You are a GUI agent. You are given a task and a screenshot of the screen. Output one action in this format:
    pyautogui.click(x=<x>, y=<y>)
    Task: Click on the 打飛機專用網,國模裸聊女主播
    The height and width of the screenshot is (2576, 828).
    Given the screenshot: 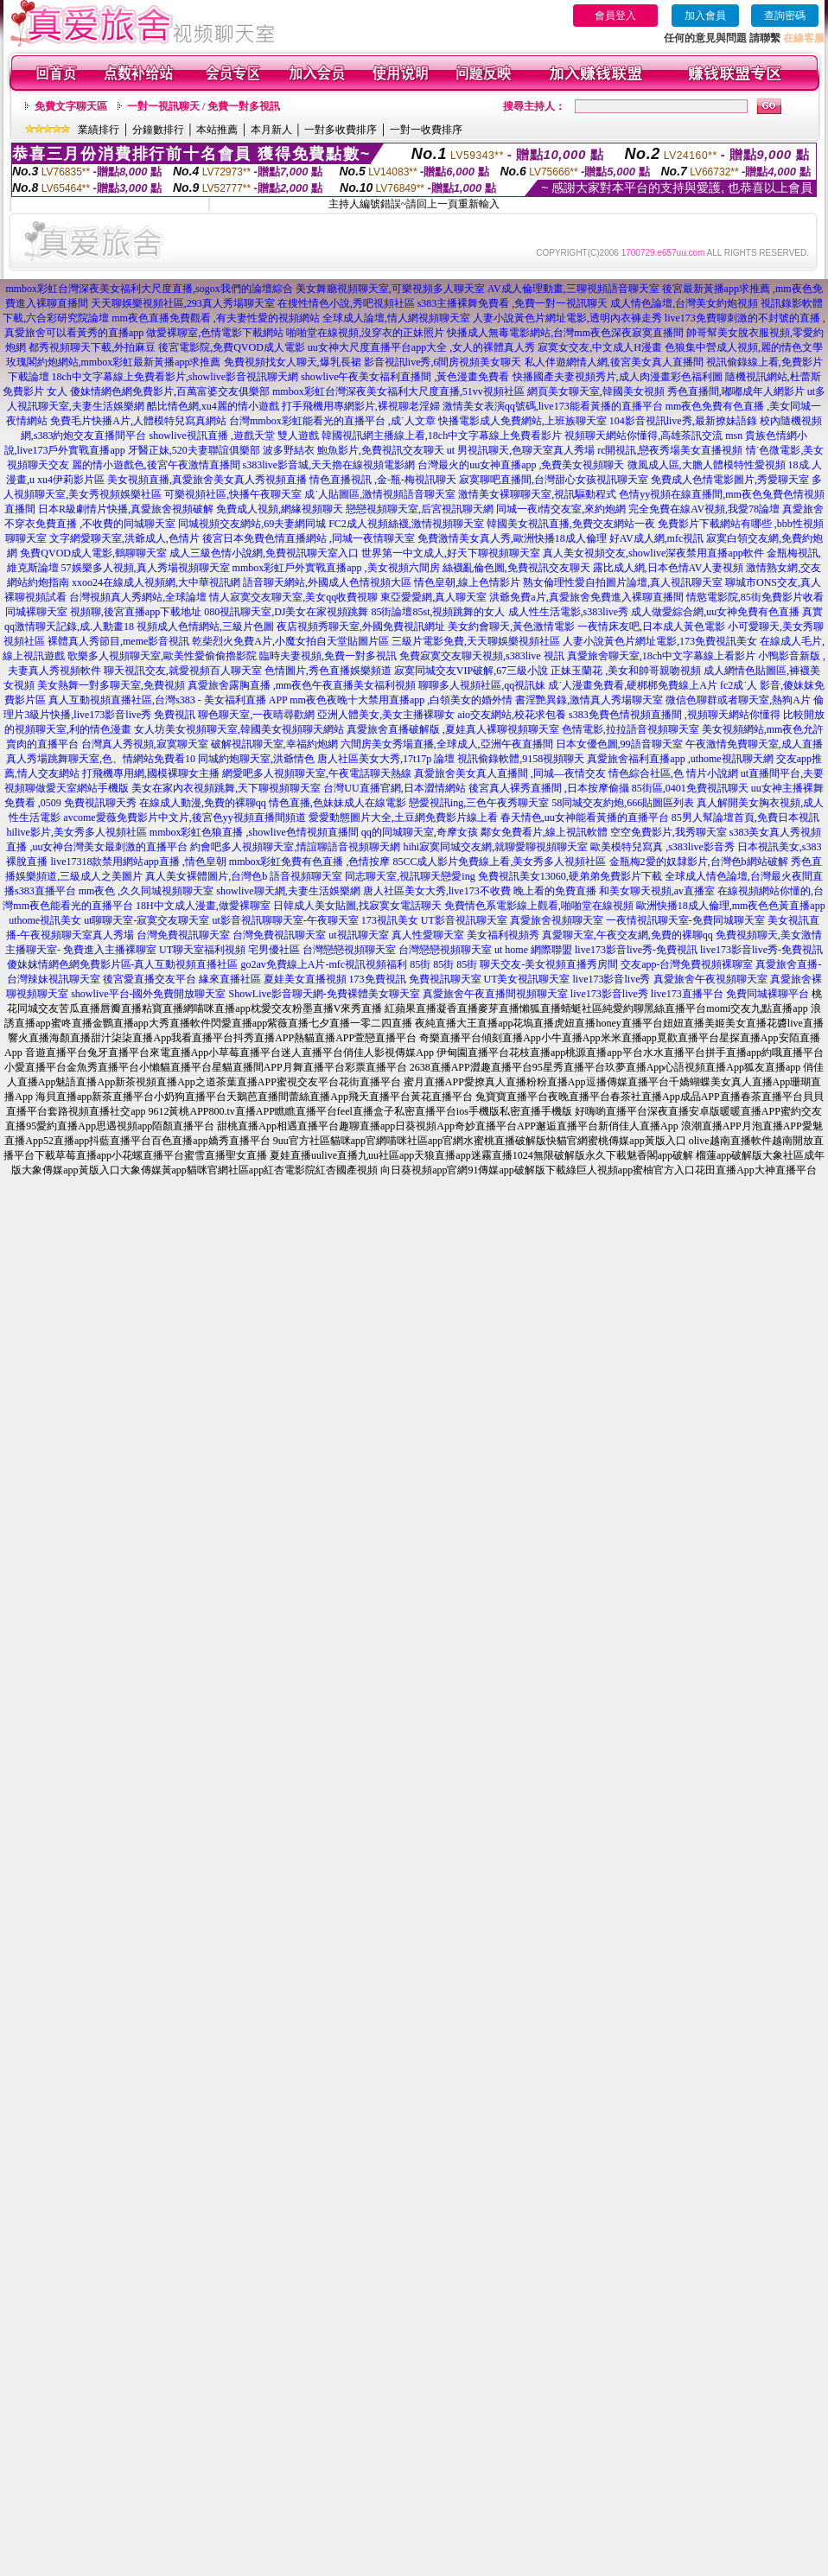 What is the action you would take?
    pyautogui.click(x=151, y=773)
    